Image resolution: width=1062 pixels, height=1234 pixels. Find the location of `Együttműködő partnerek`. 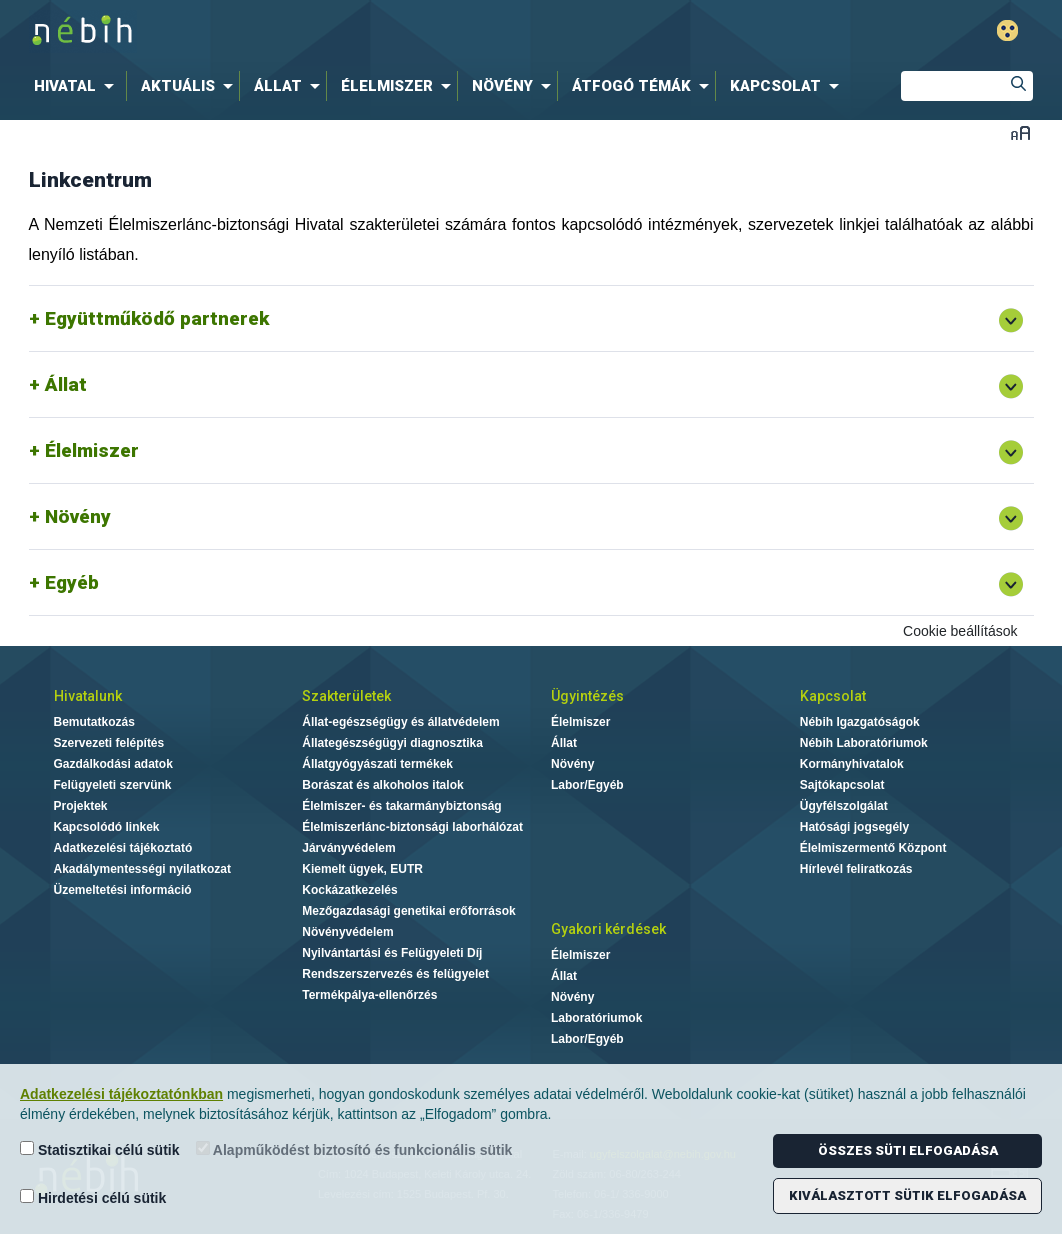

Együttműködő partnerek is located at coordinates (157, 318).